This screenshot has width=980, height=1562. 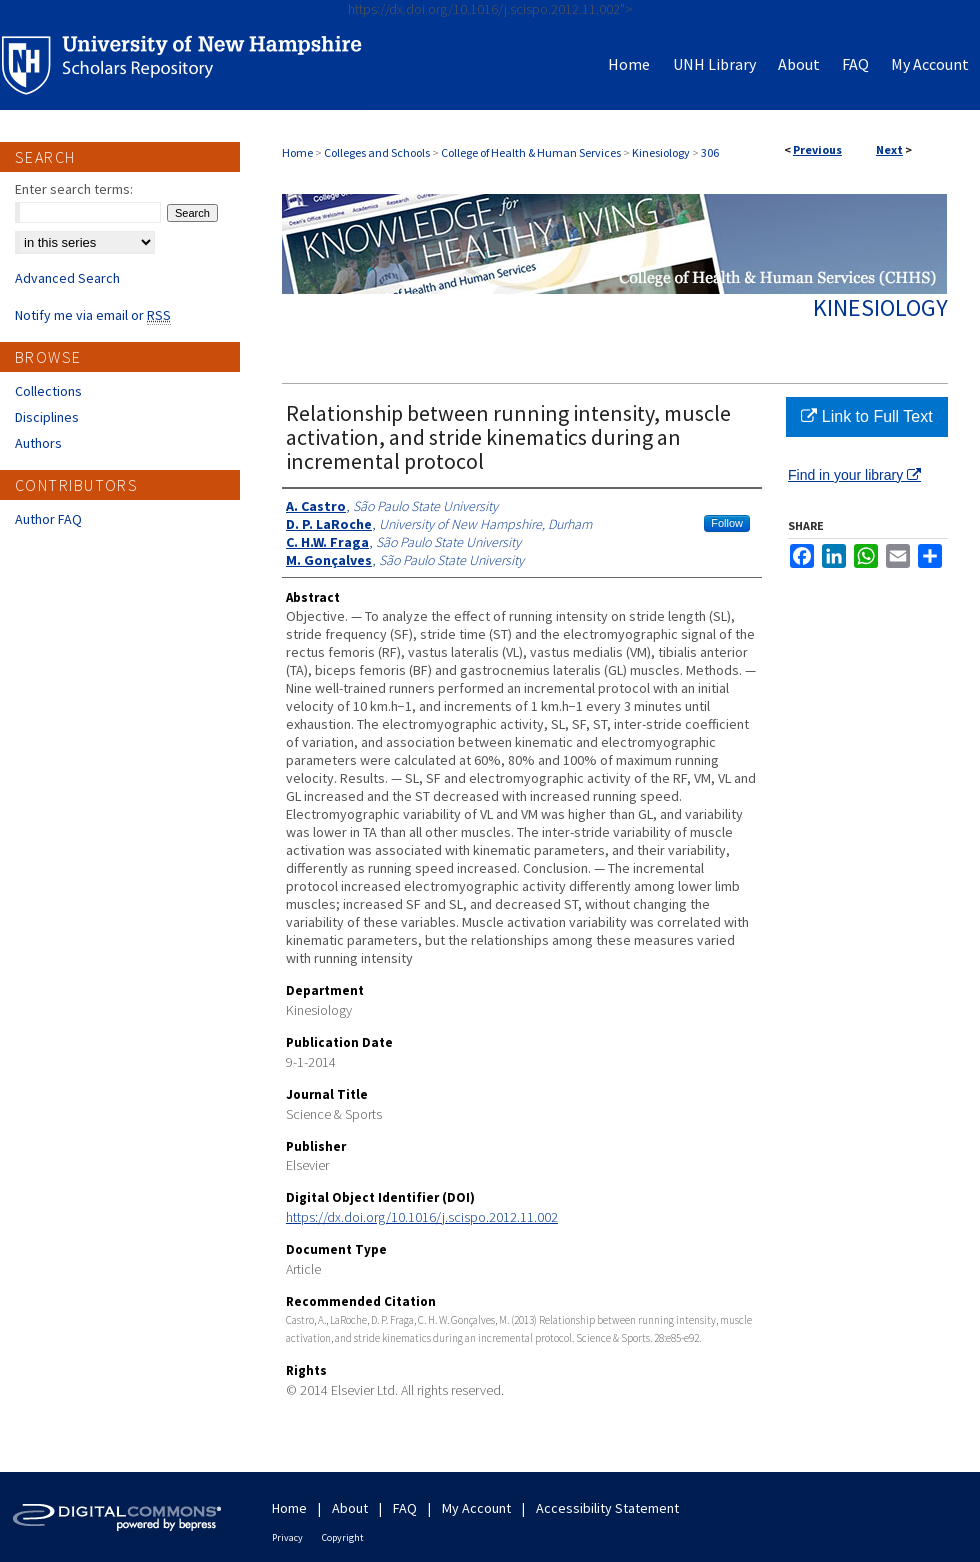 What do you see at coordinates (377, 152) in the screenshot?
I see `Colleges and Schools` at bounding box center [377, 152].